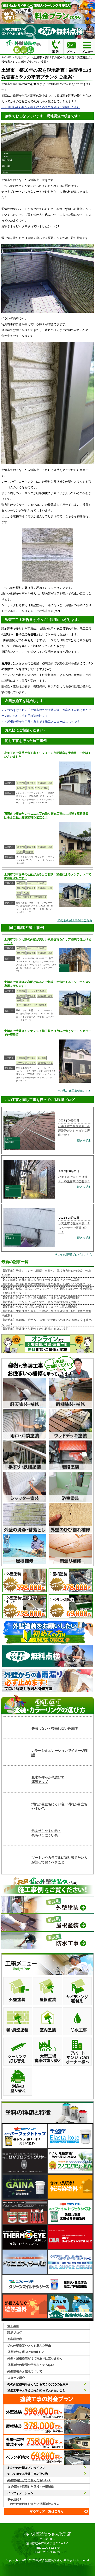  I want to click on ＞＞お問い合わせから調査に入るまでを確認！前回はこちら, so click(40, 107).